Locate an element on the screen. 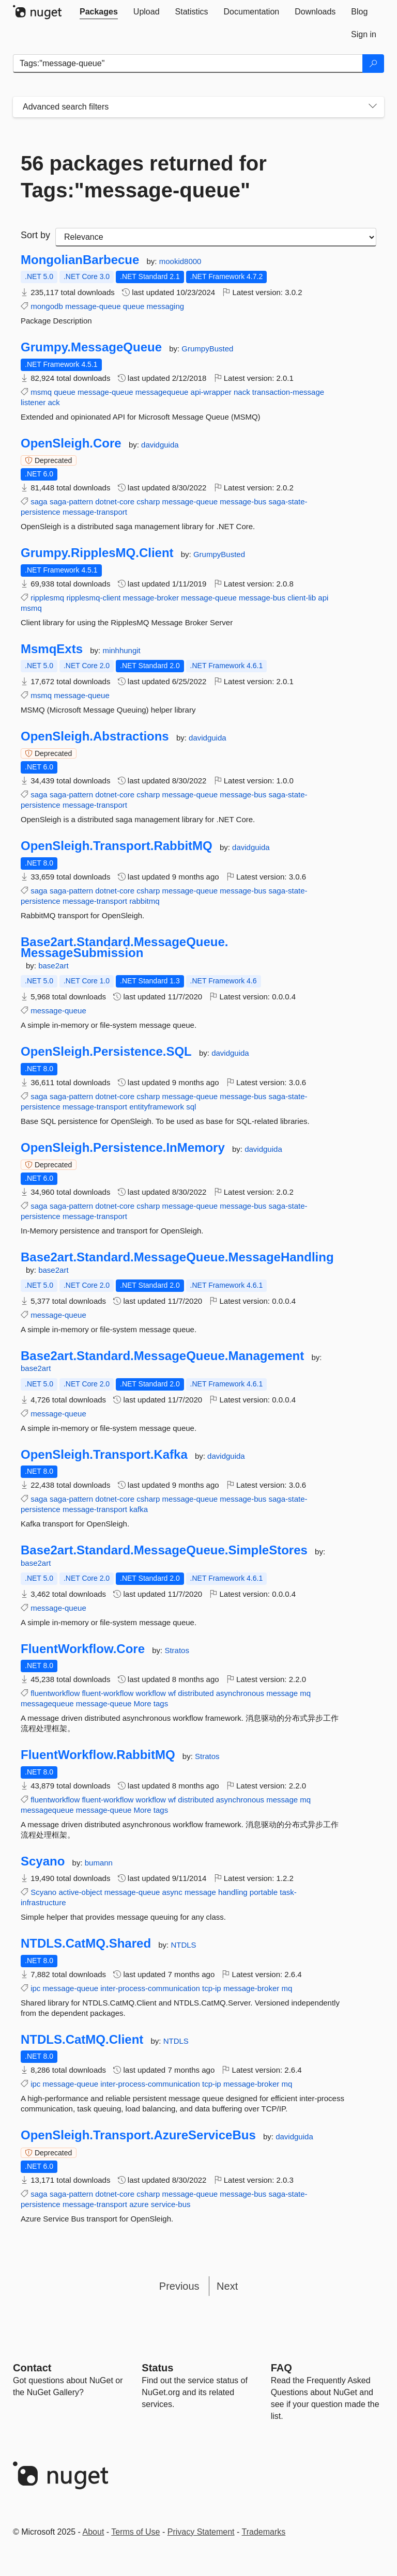 The height and width of the screenshot is (2576, 397). fluent-workflow is located at coordinates (107, 1693).